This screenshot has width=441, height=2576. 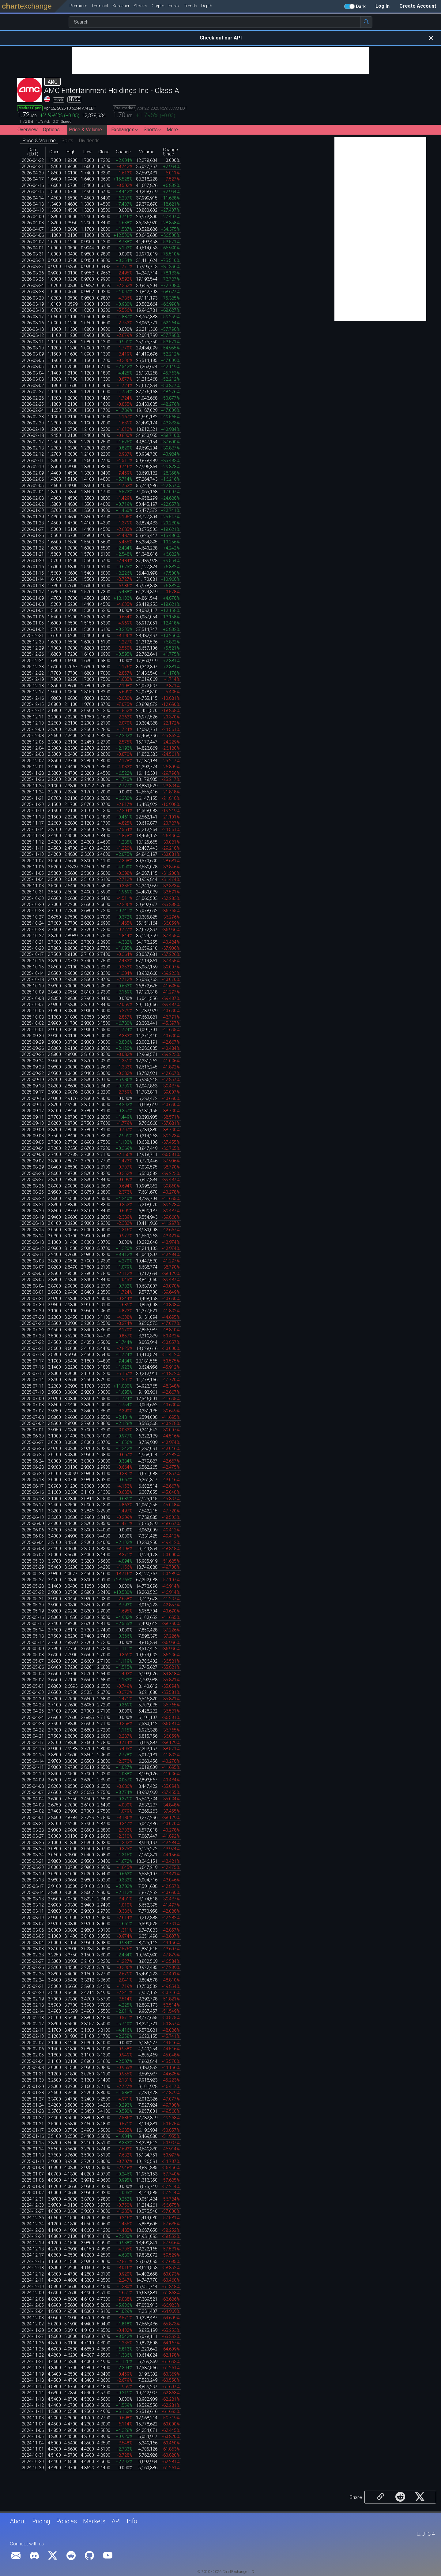 I want to click on 2025-12-29, so click(x=33, y=648).